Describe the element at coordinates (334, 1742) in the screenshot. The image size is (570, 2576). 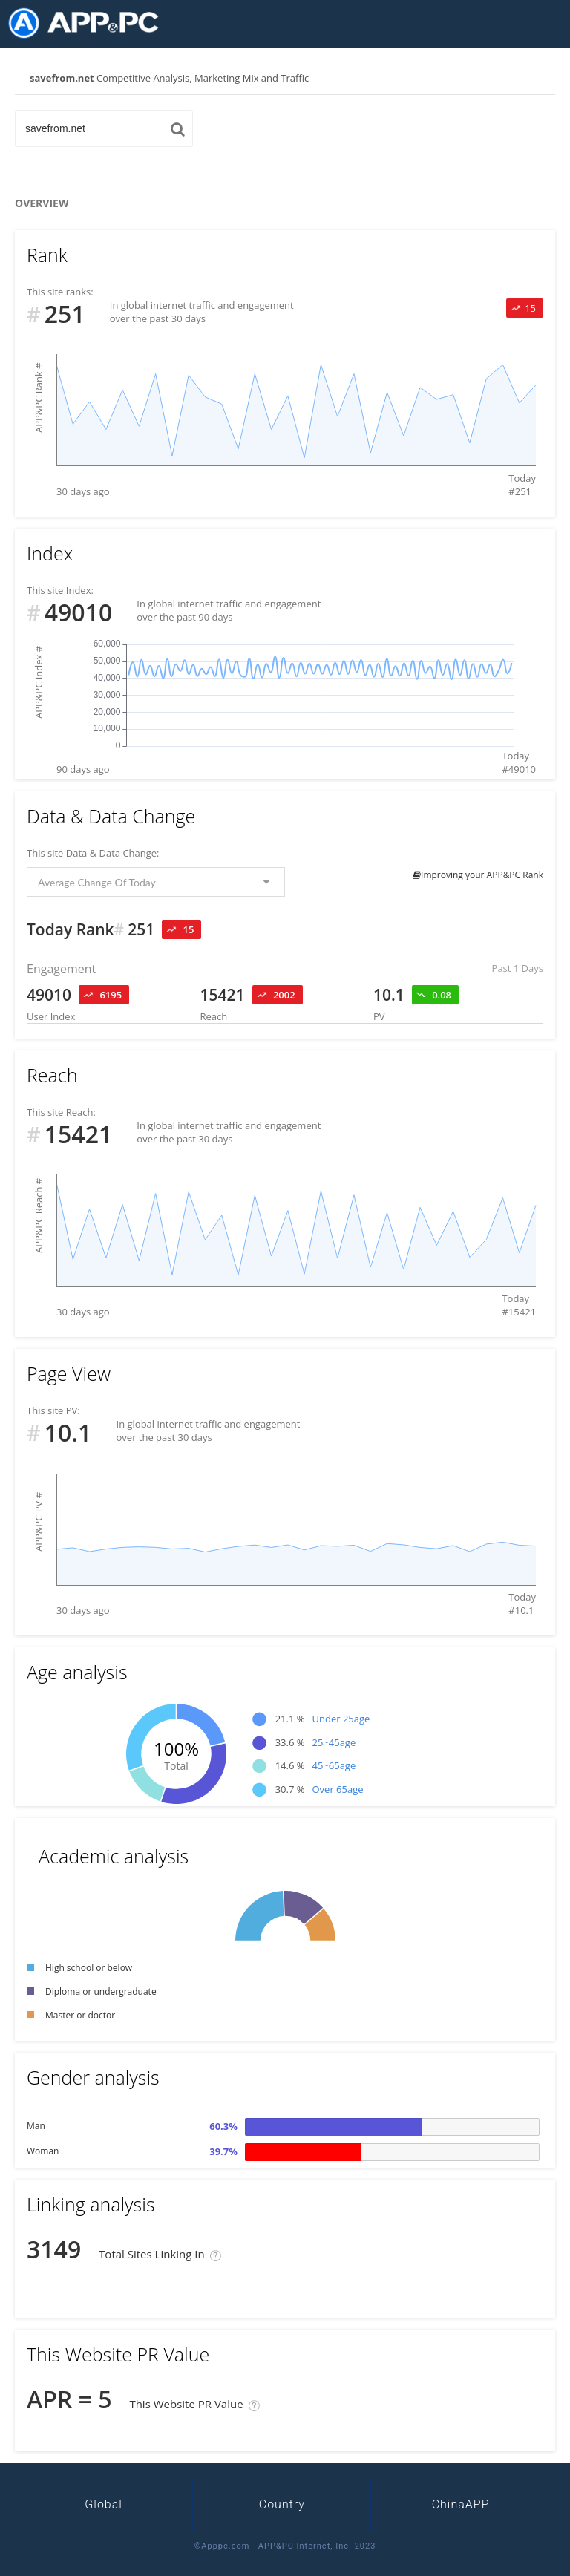
I see `25~45age` at that location.